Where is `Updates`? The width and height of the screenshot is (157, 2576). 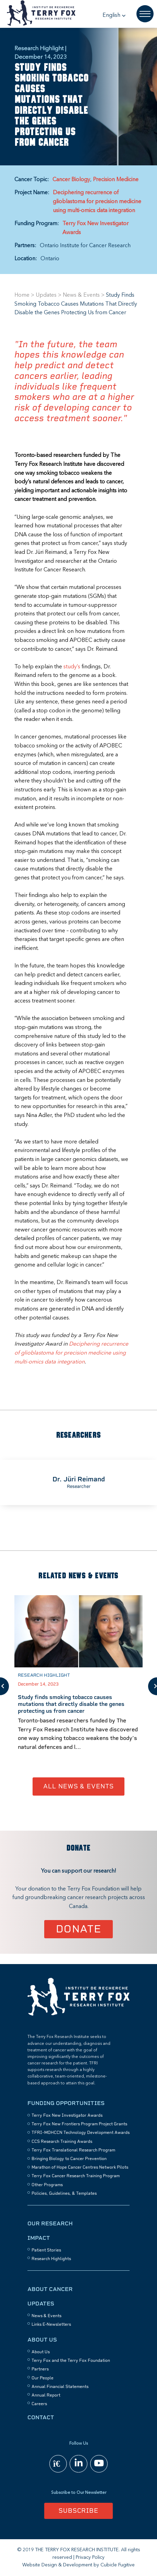
Updates is located at coordinates (46, 295).